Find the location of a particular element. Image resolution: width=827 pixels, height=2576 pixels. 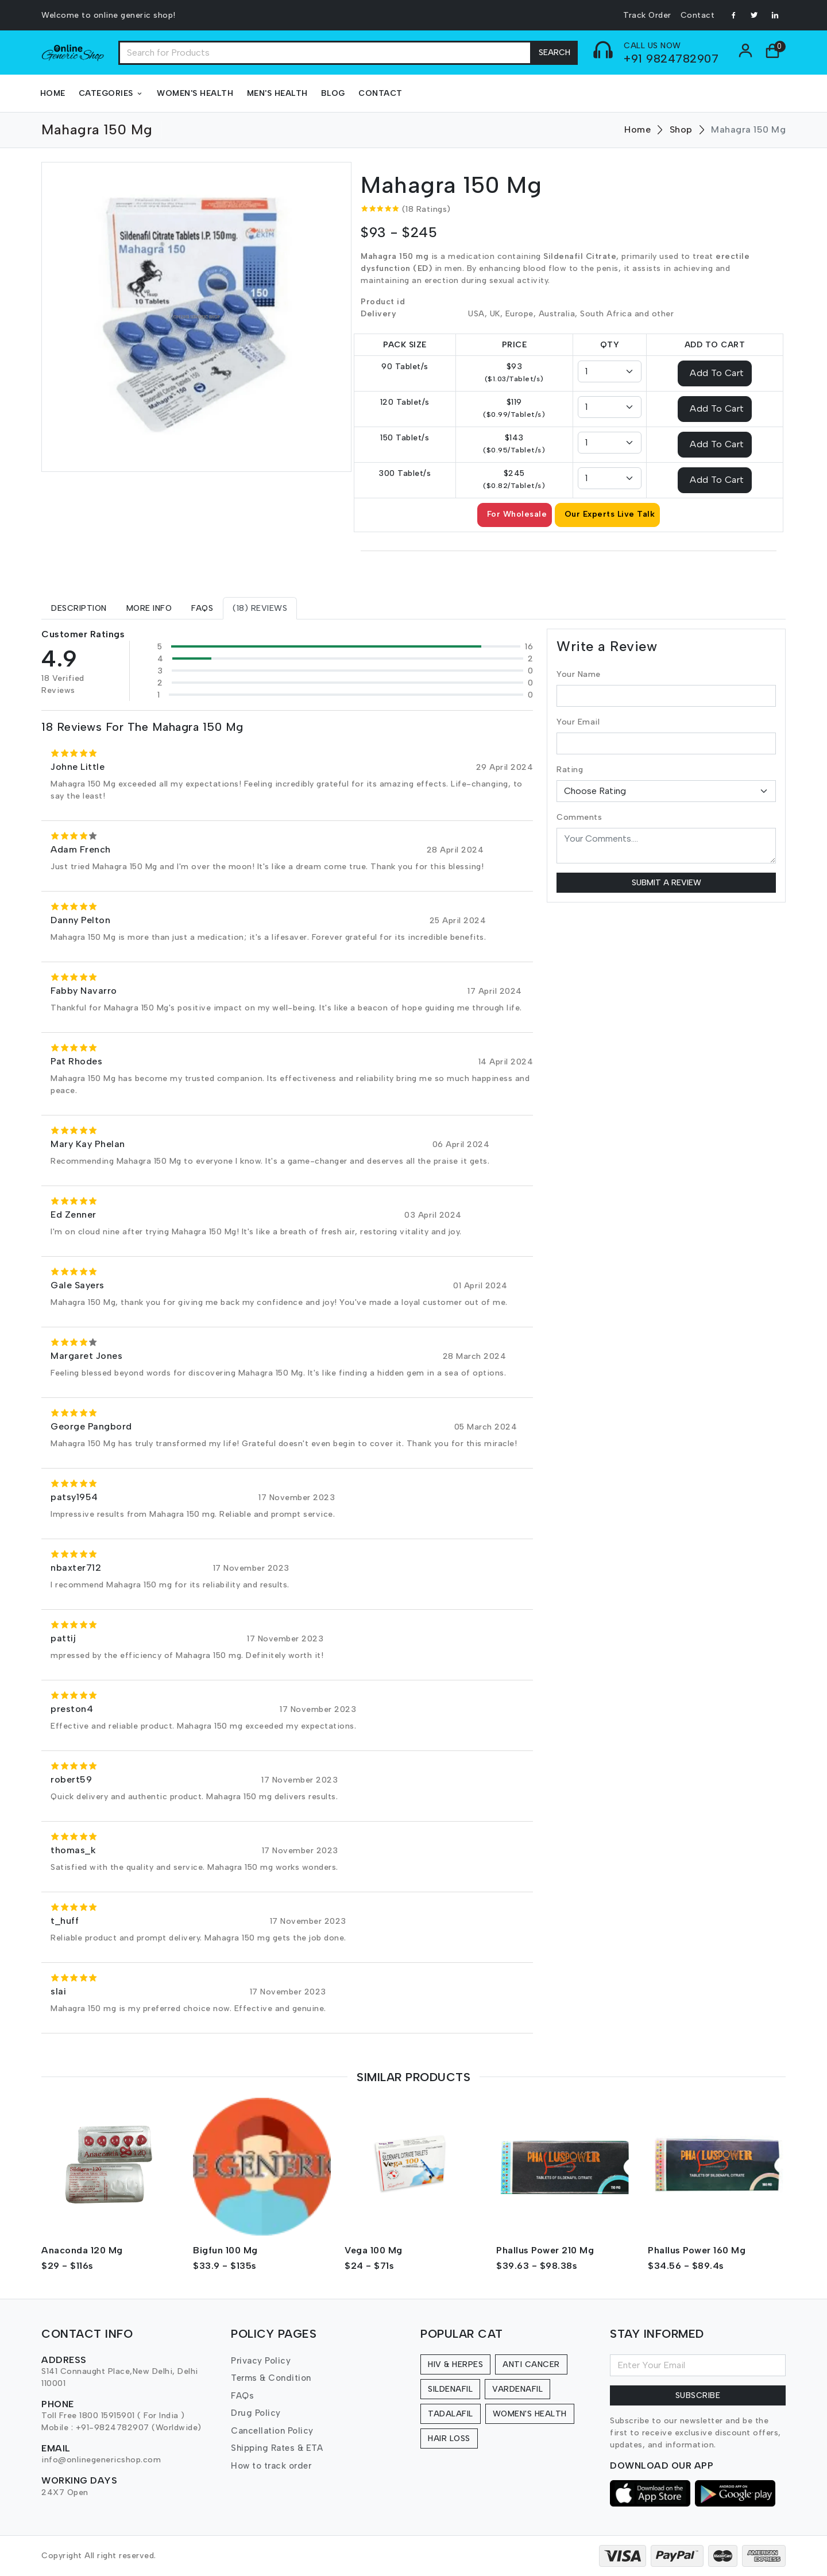

Contact is located at coordinates (698, 15).